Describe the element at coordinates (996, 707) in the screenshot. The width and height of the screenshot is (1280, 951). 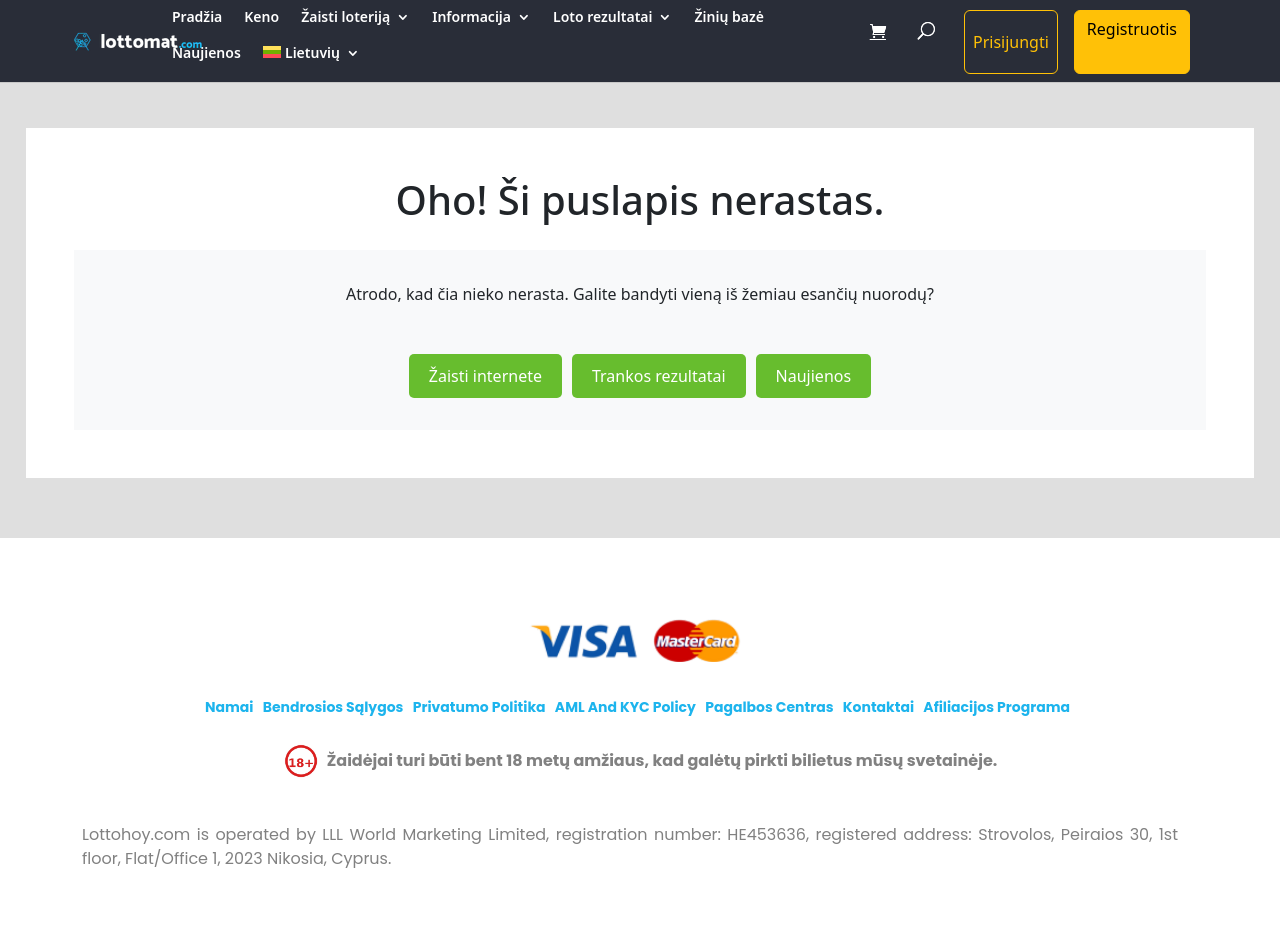
I see `Afiliacijos programa` at that location.